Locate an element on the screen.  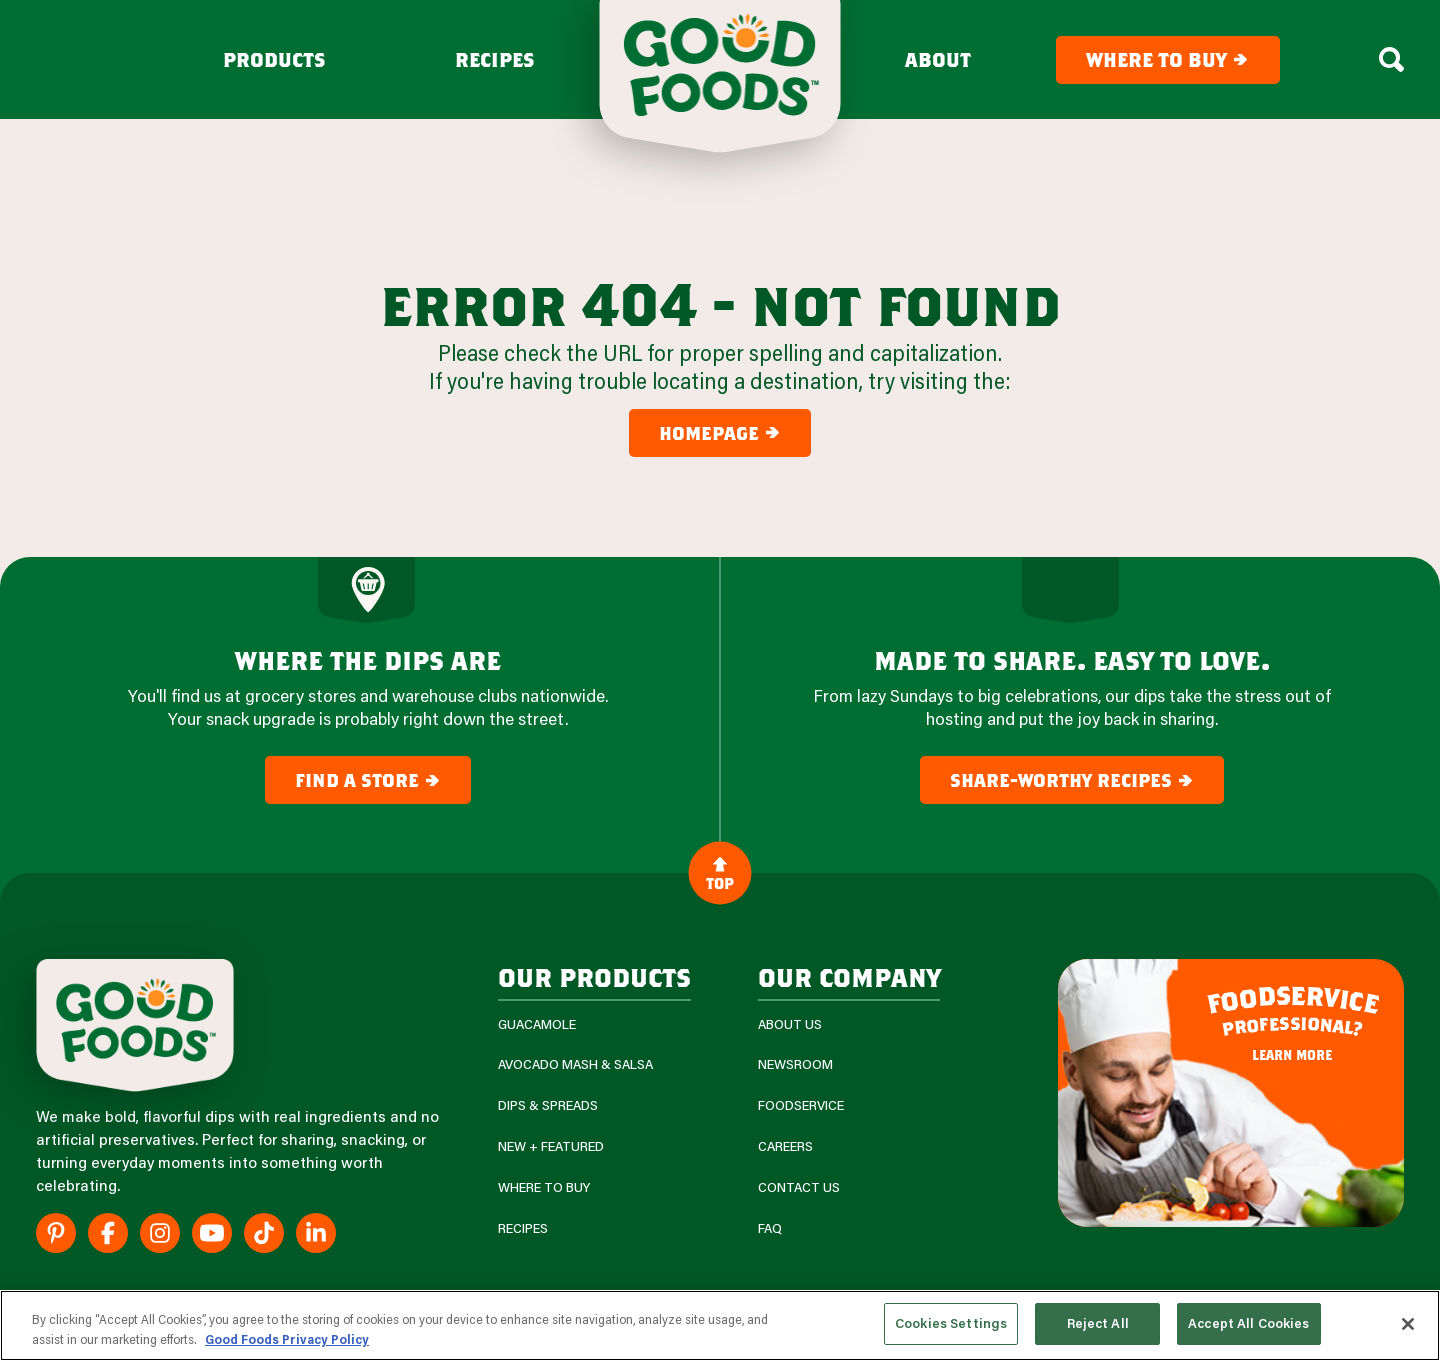
Avocado Mash & Salsa is located at coordinates (575, 1064).